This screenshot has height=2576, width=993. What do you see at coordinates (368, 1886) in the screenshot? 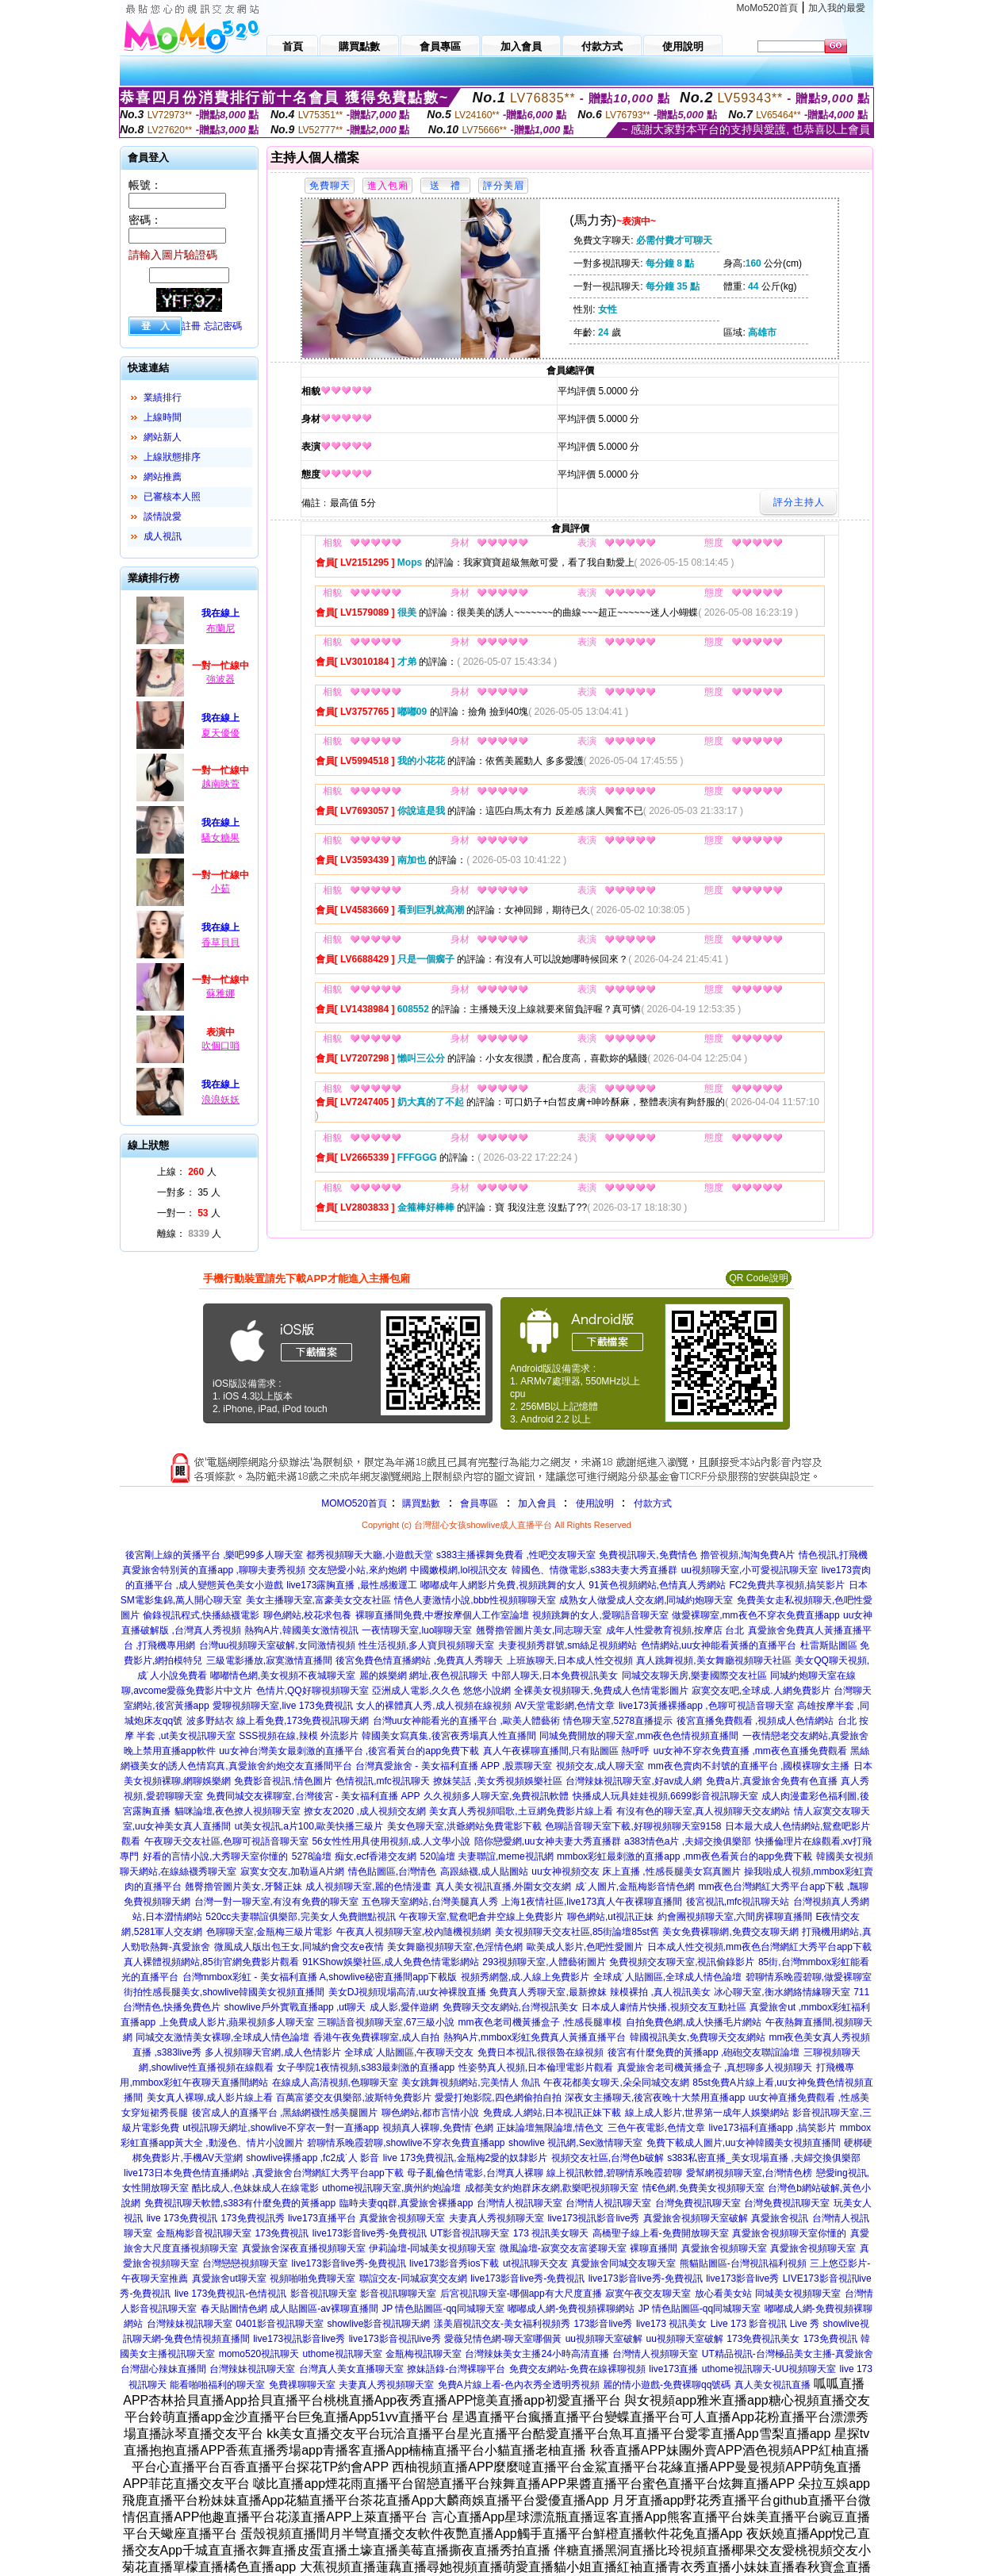
I see `成人視頻聊天室,麗的色情漫畫` at bounding box center [368, 1886].